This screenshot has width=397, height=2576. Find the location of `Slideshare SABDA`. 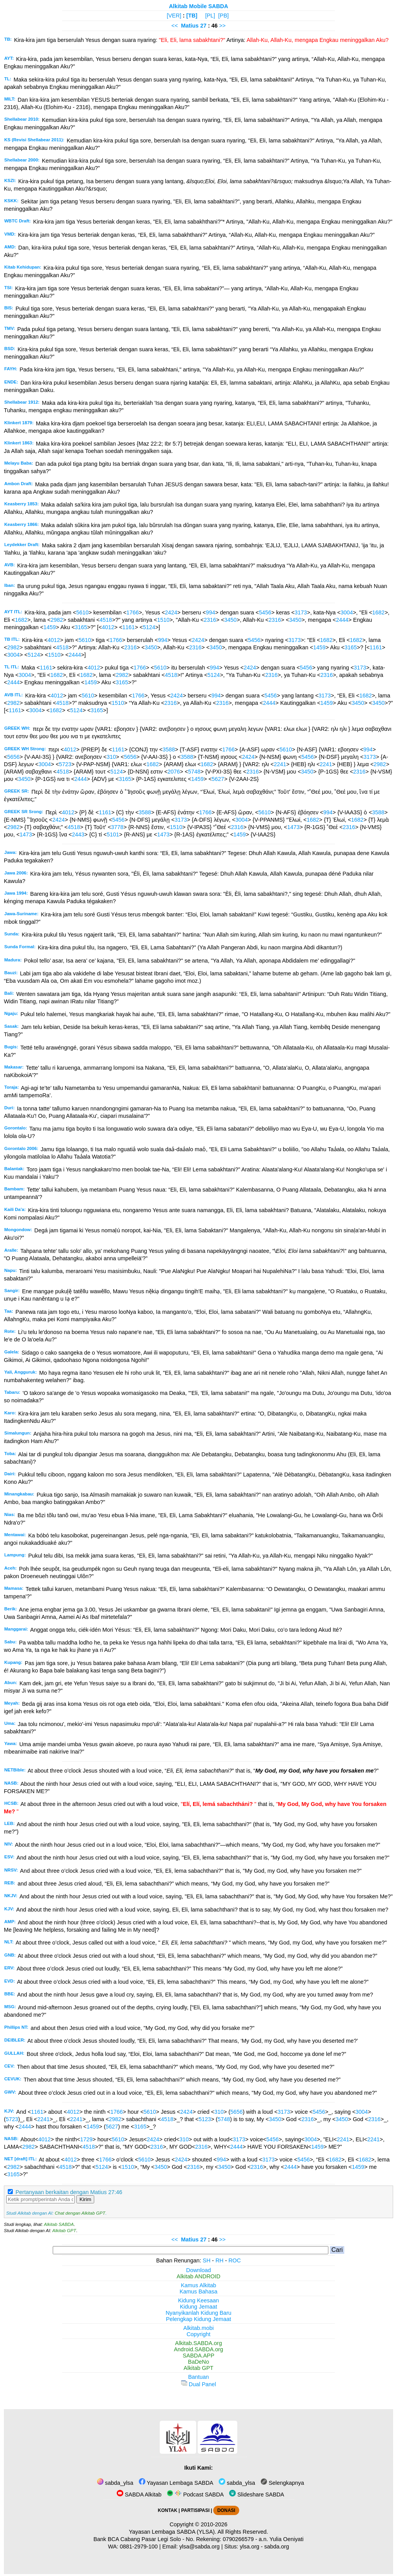

Slideshare SABDA is located at coordinates (256, 2494).